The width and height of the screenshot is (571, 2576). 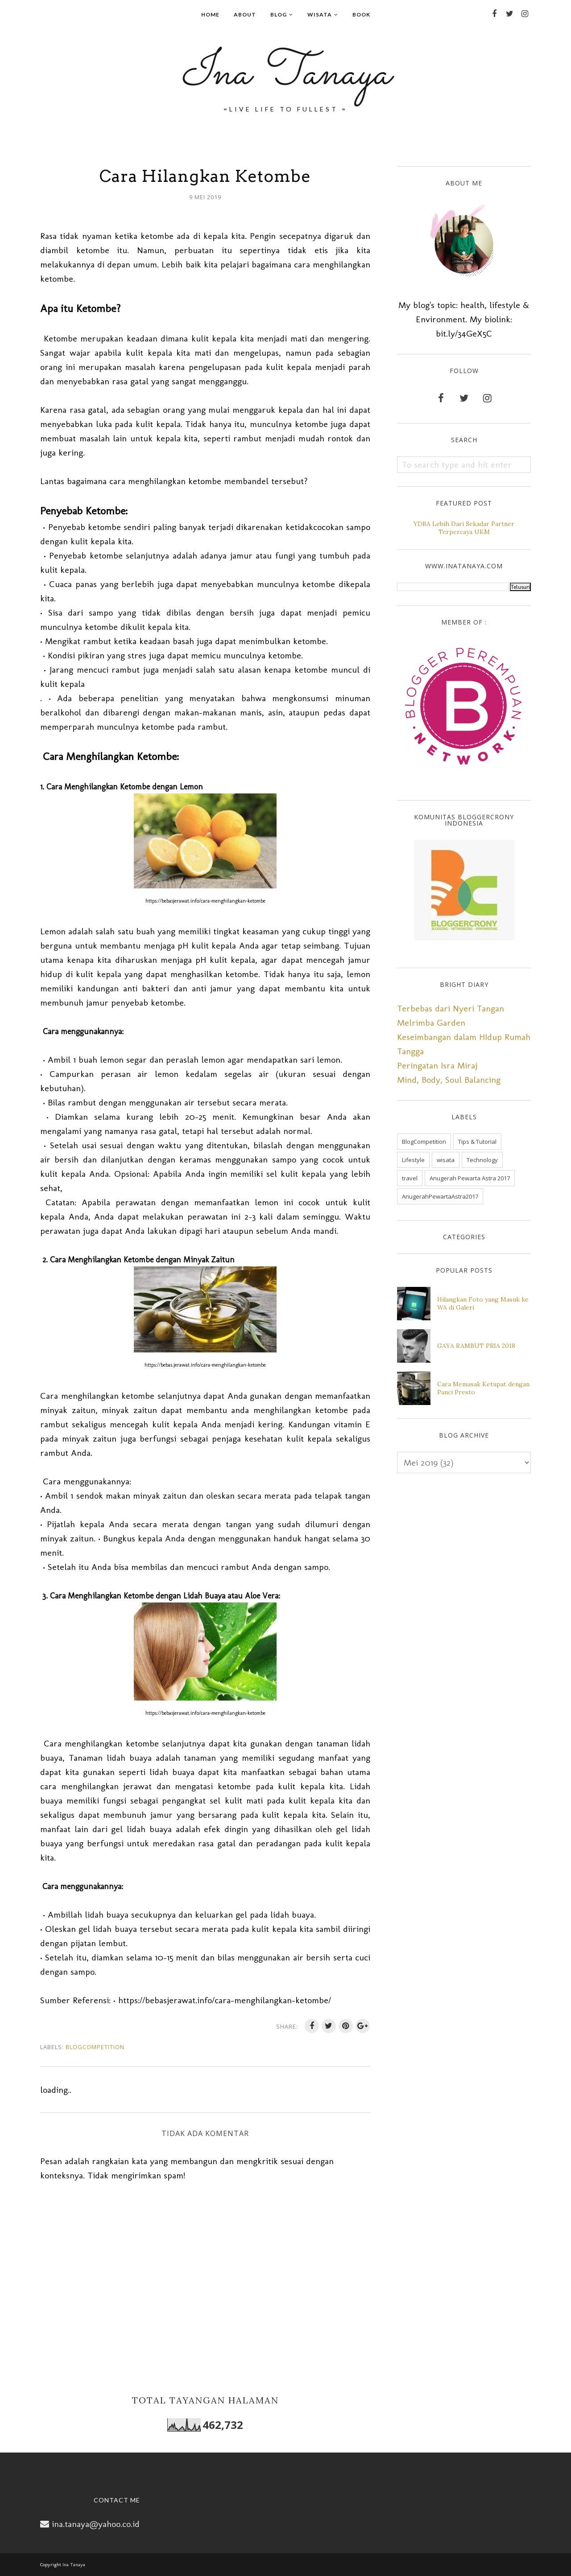 What do you see at coordinates (464, 528) in the screenshot?
I see `YDBA Lebih Dari Sekadar Partner Terpercaya UKM` at bounding box center [464, 528].